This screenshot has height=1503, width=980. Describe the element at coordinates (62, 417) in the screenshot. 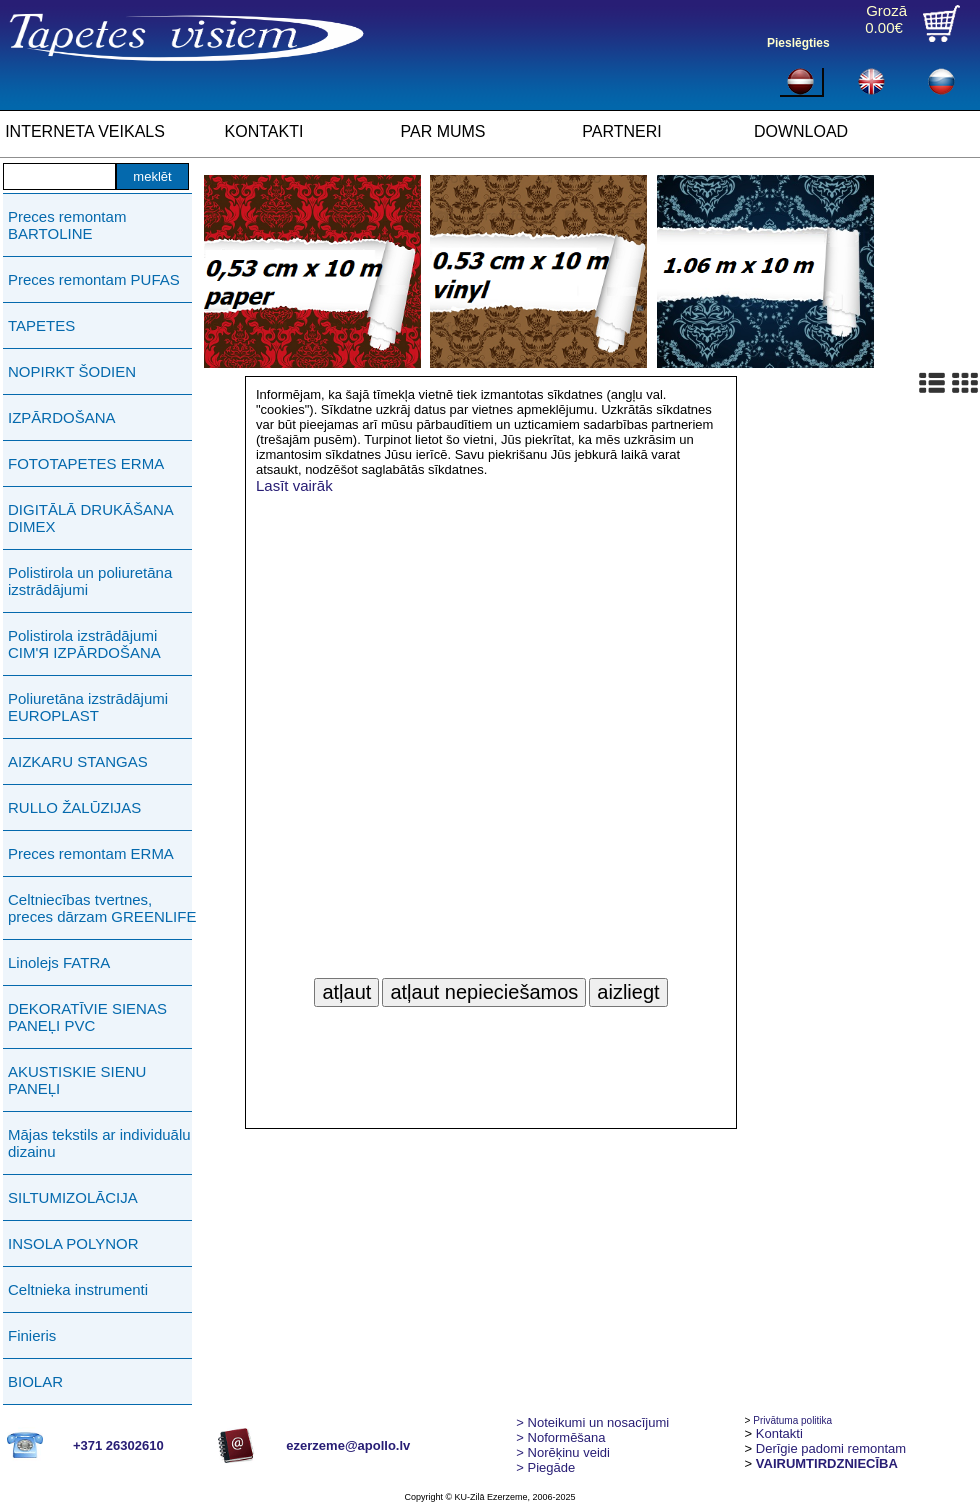

I see `IZPĀRDOŠANA` at that location.